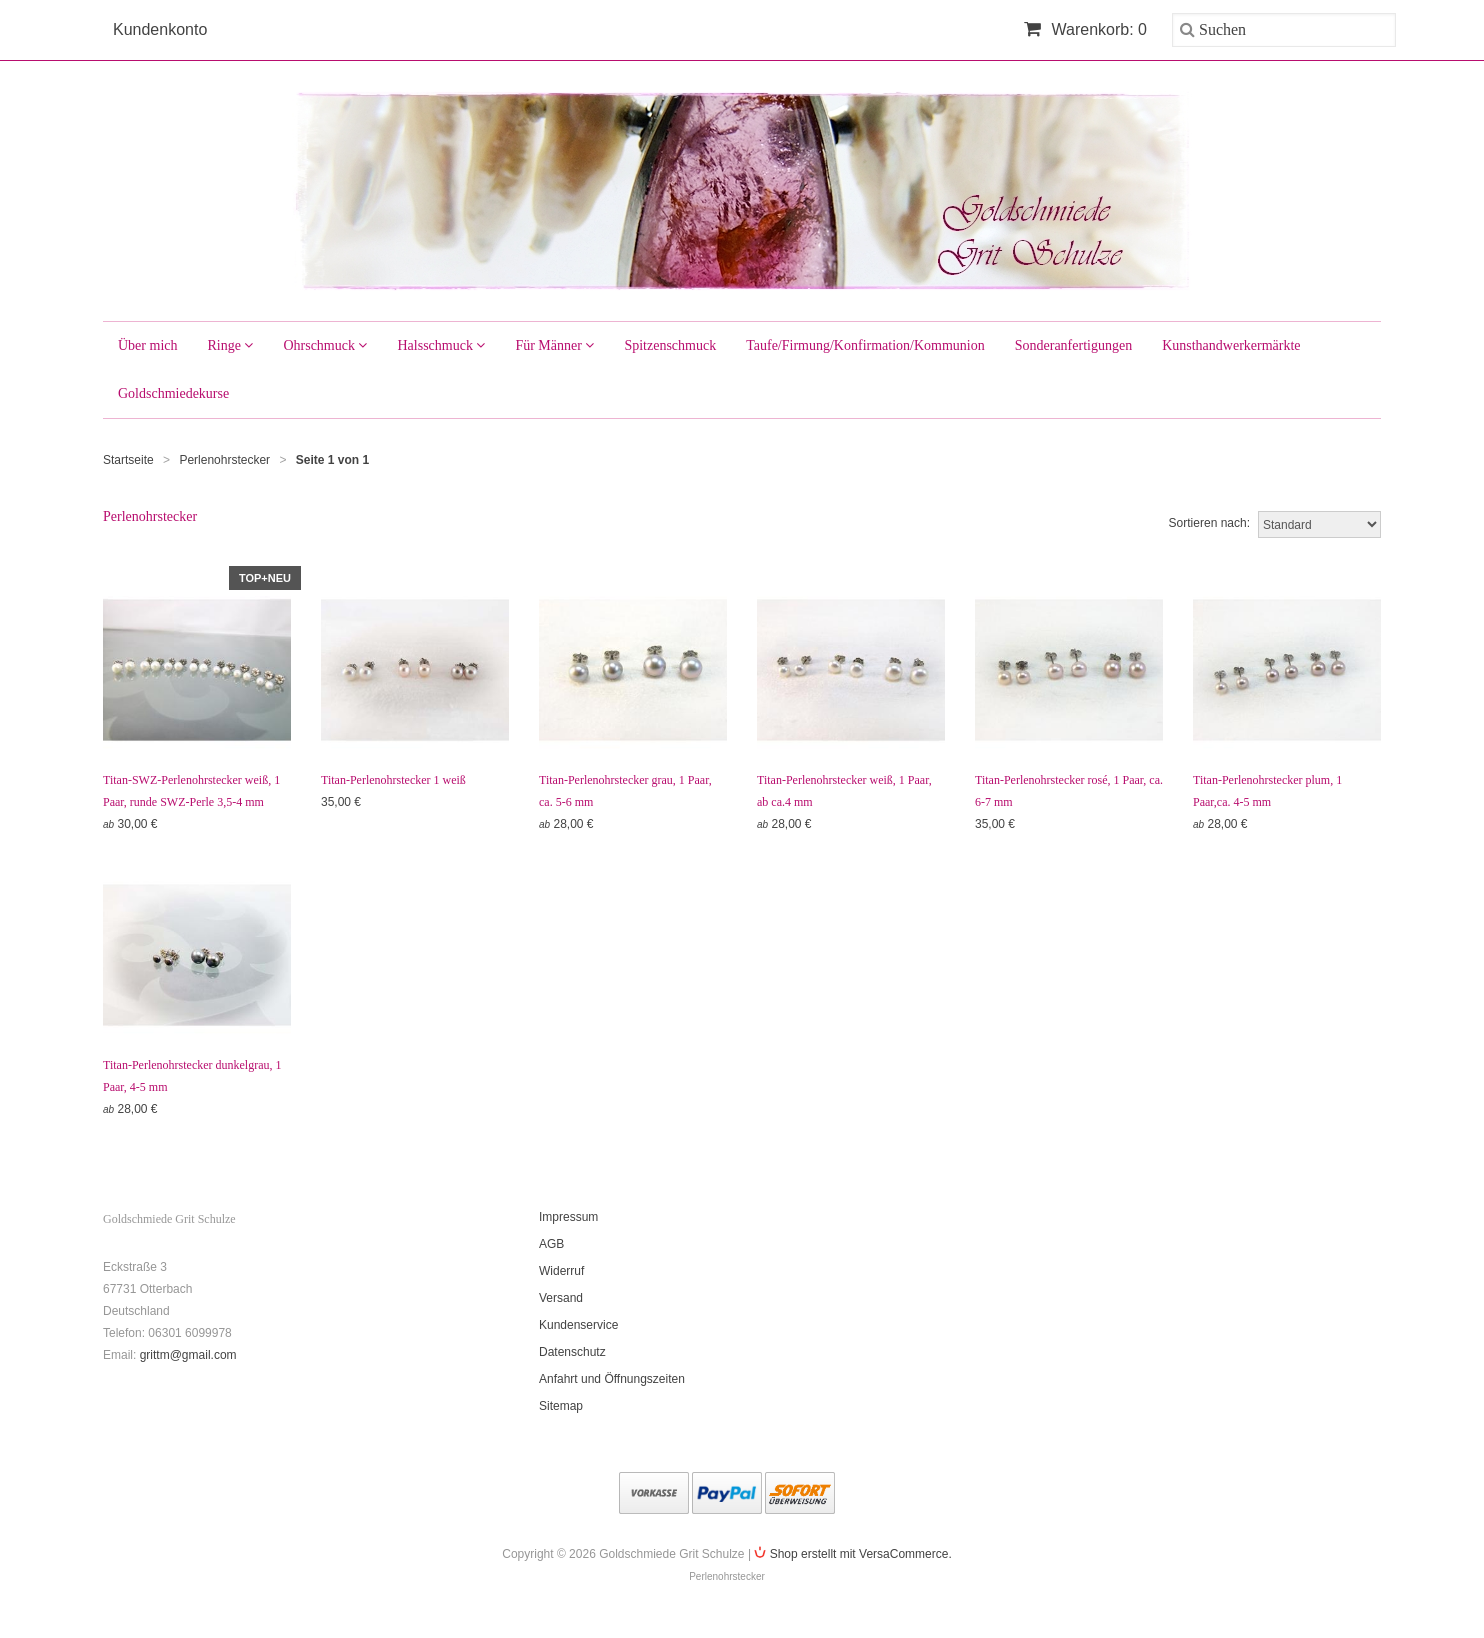  Describe the element at coordinates (561, 1271) in the screenshot. I see `Widerruf` at that location.